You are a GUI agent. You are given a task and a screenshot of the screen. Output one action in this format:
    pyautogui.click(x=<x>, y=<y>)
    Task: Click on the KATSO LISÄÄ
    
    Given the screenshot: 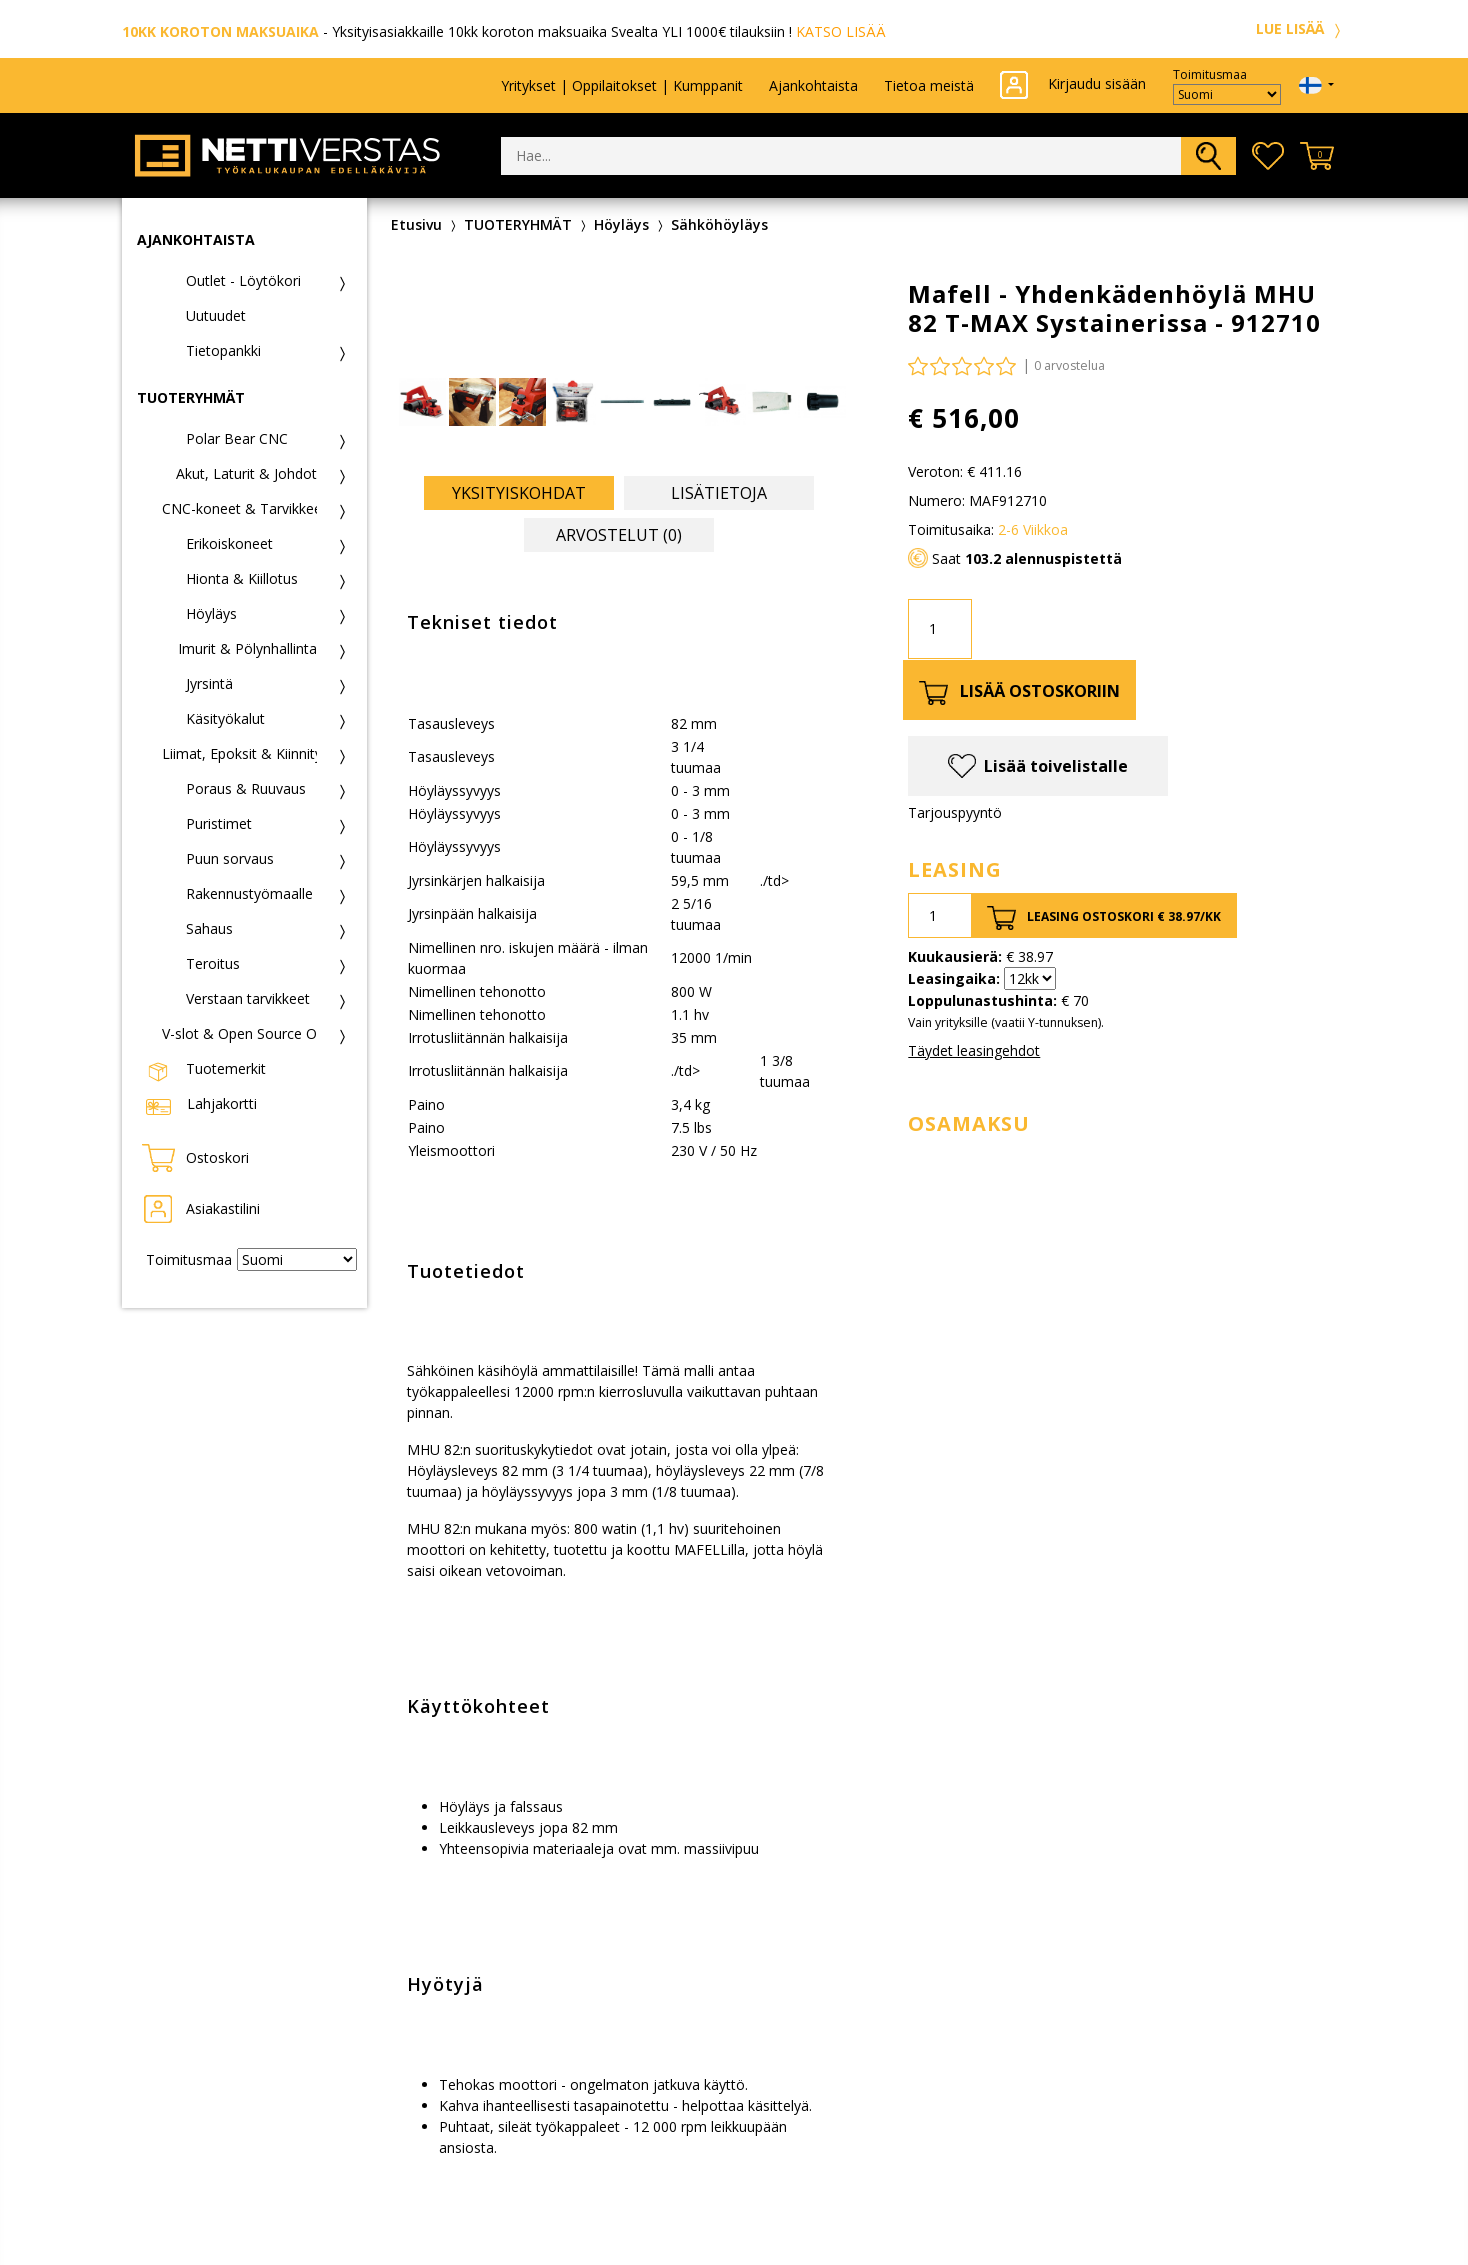 What is the action you would take?
    pyautogui.click(x=841, y=31)
    